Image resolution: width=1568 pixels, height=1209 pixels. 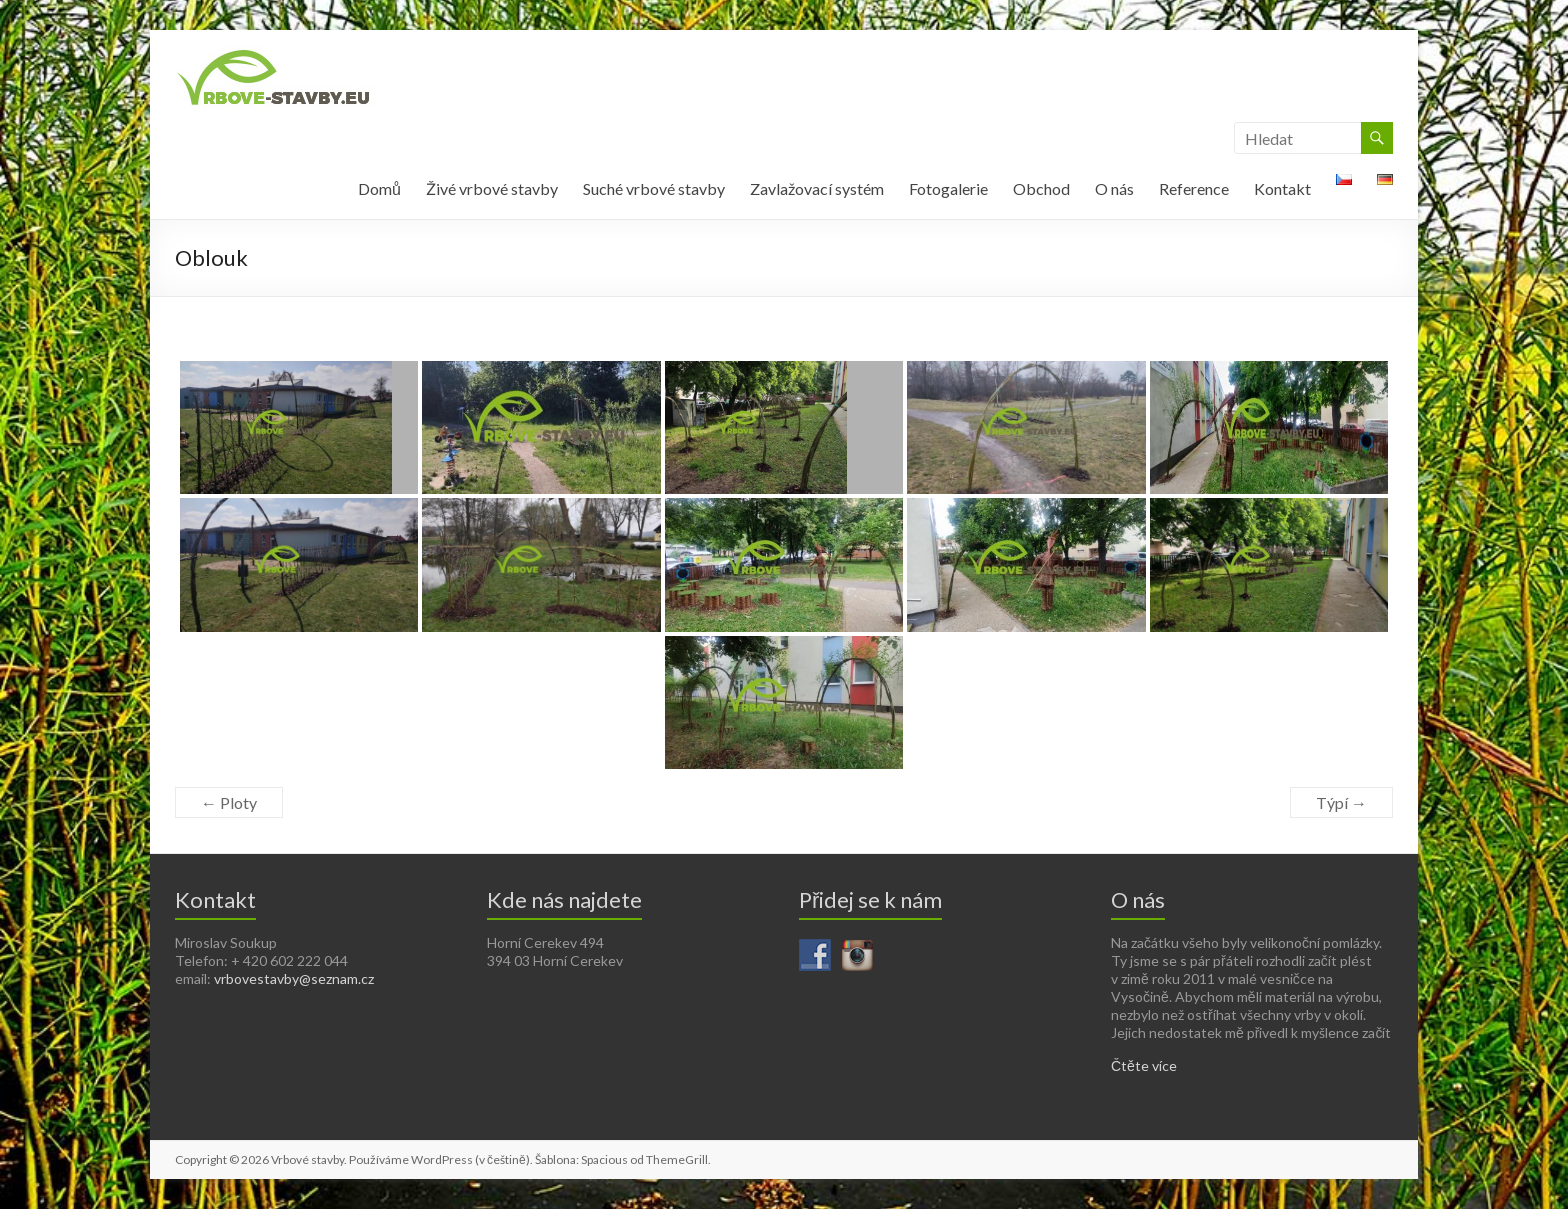 I want to click on Reference, so click(x=1194, y=188).